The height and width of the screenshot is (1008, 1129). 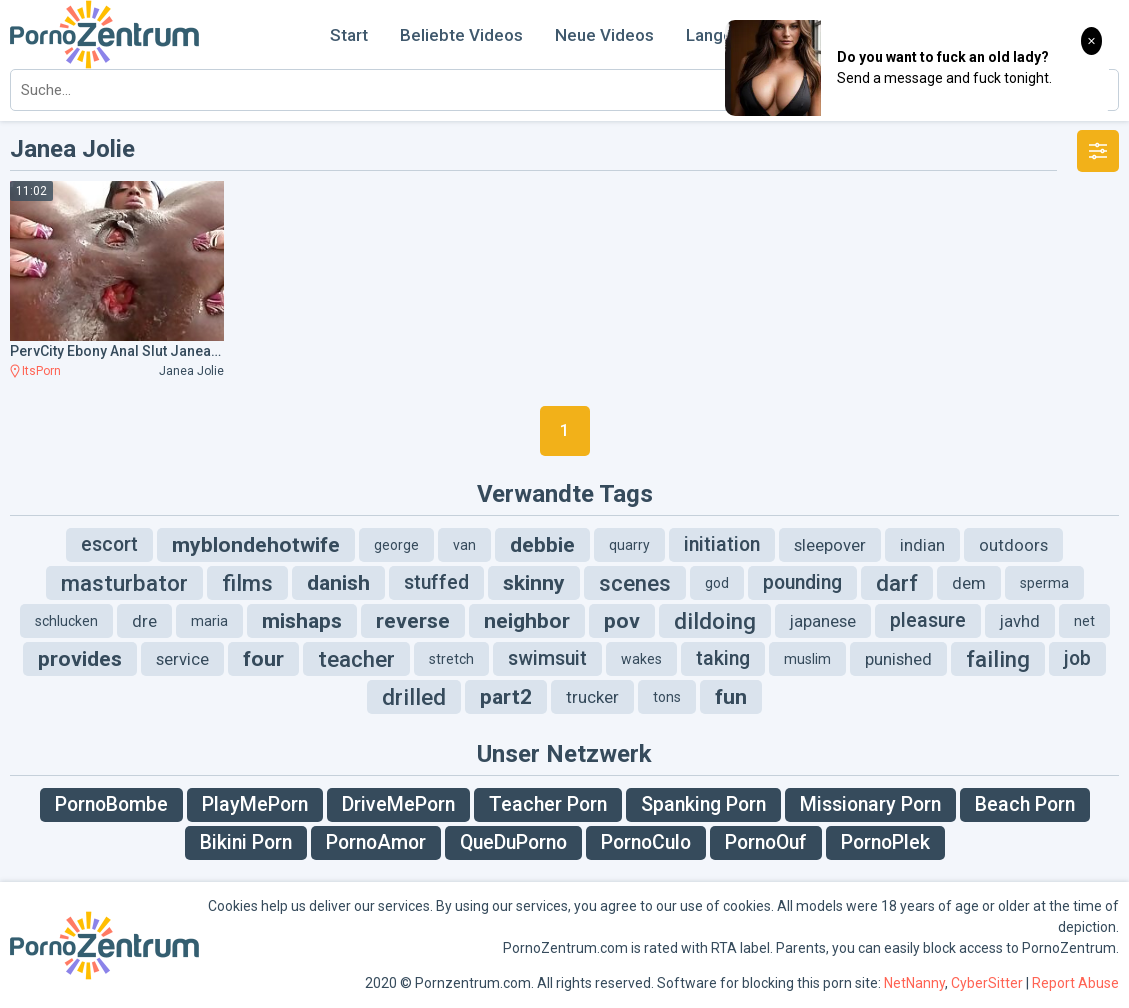 What do you see at coordinates (1025, 804) in the screenshot?
I see `Beach Porn` at bounding box center [1025, 804].